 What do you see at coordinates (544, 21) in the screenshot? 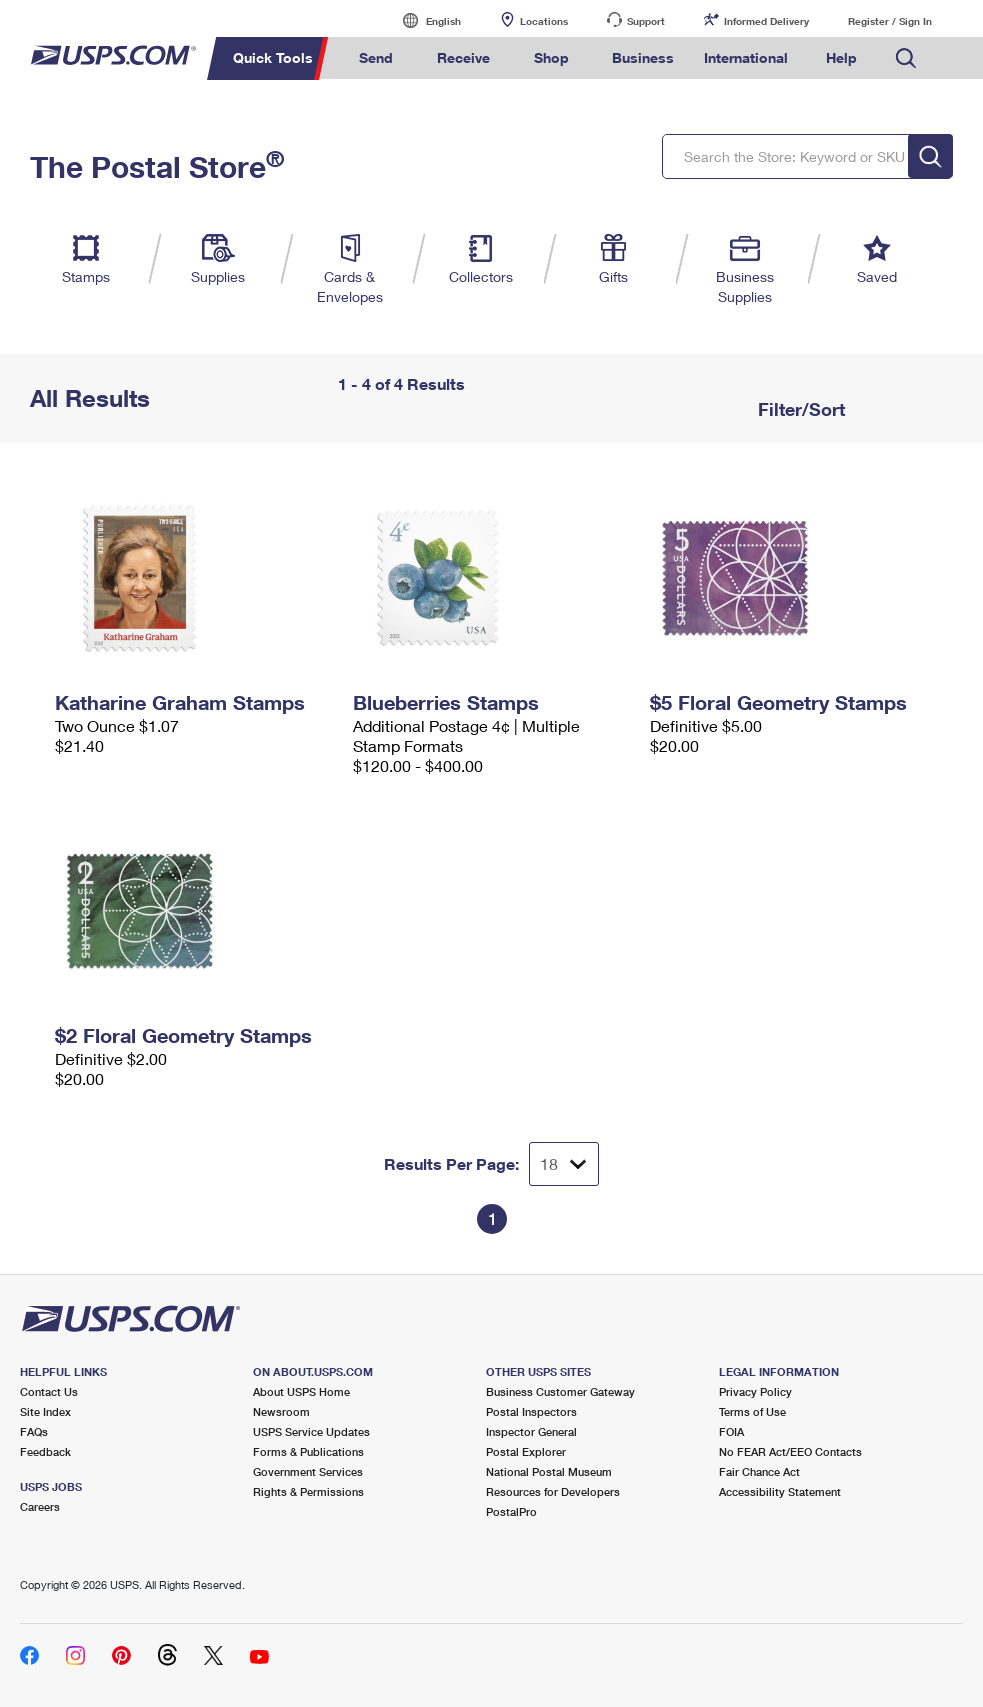
I see `Locations` at bounding box center [544, 21].